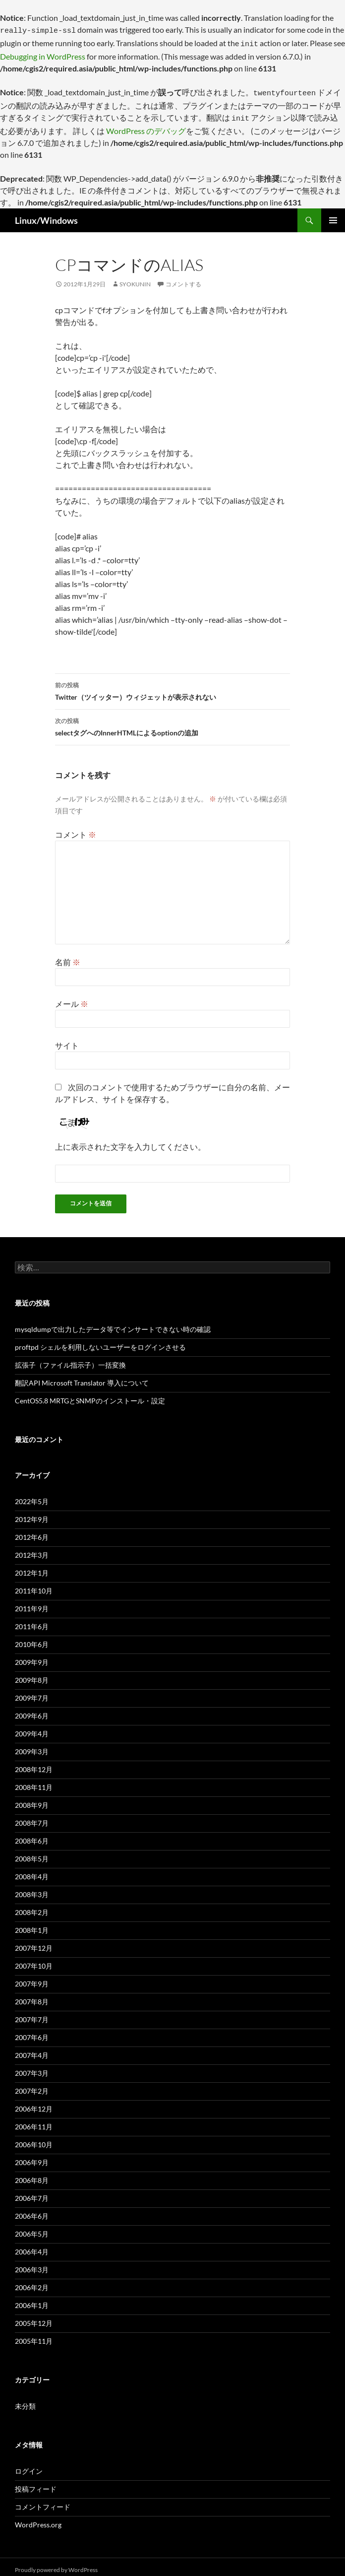 This screenshot has width=345, height=2576. Describe the element at coordinates (34, 1942) in the screenshot. I see `2007年12月` at that location.